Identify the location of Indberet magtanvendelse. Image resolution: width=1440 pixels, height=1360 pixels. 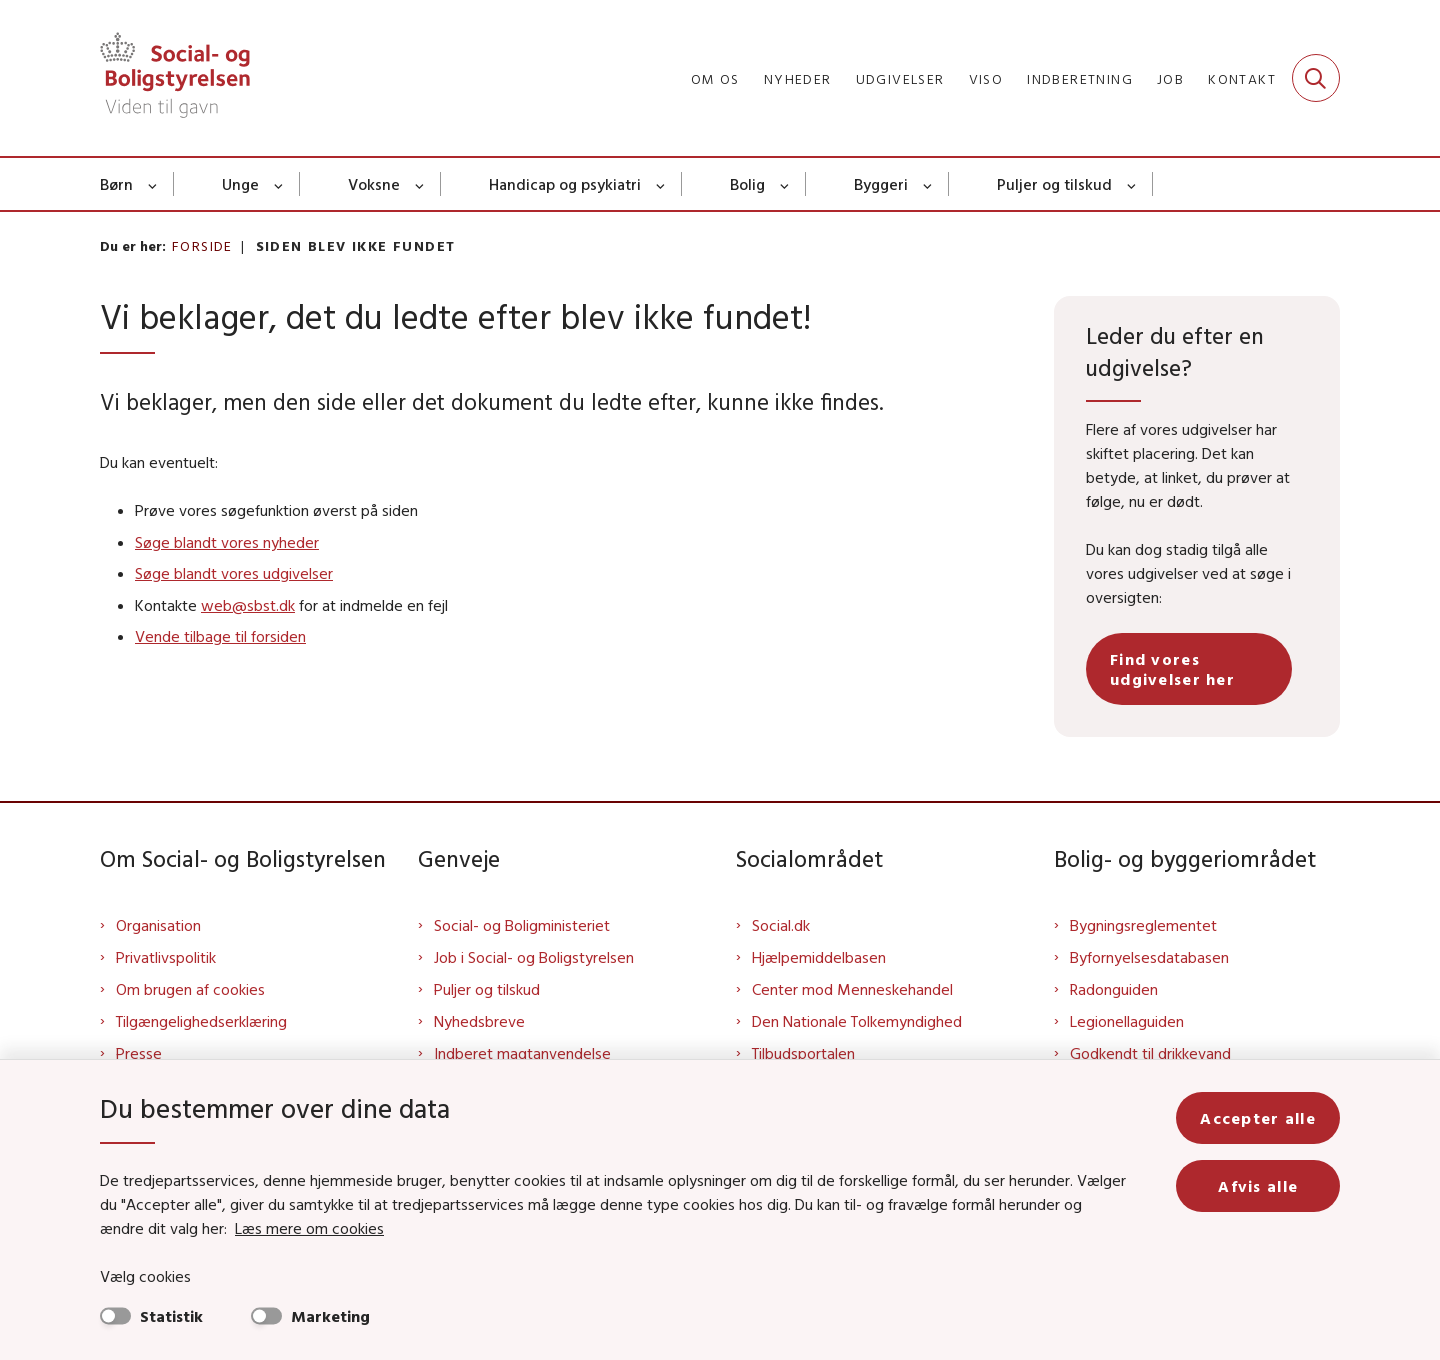
(522, 1053).